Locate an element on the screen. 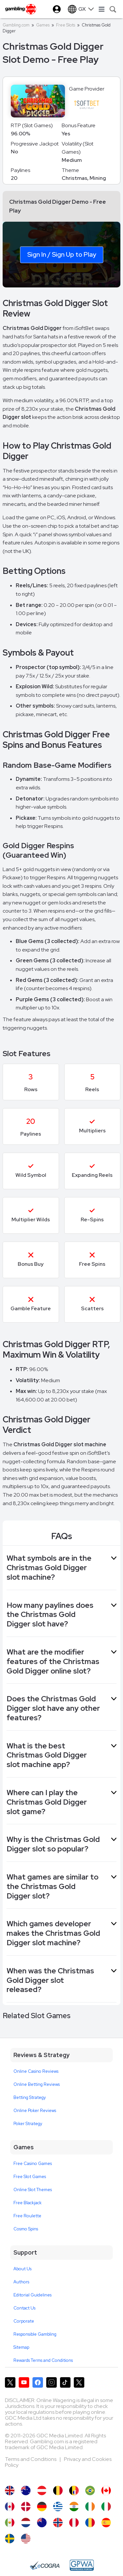 Image resolution: width=123 pixels, height=2576 pixels. Online Betting Reviews is located at coordinates (36, 2084).